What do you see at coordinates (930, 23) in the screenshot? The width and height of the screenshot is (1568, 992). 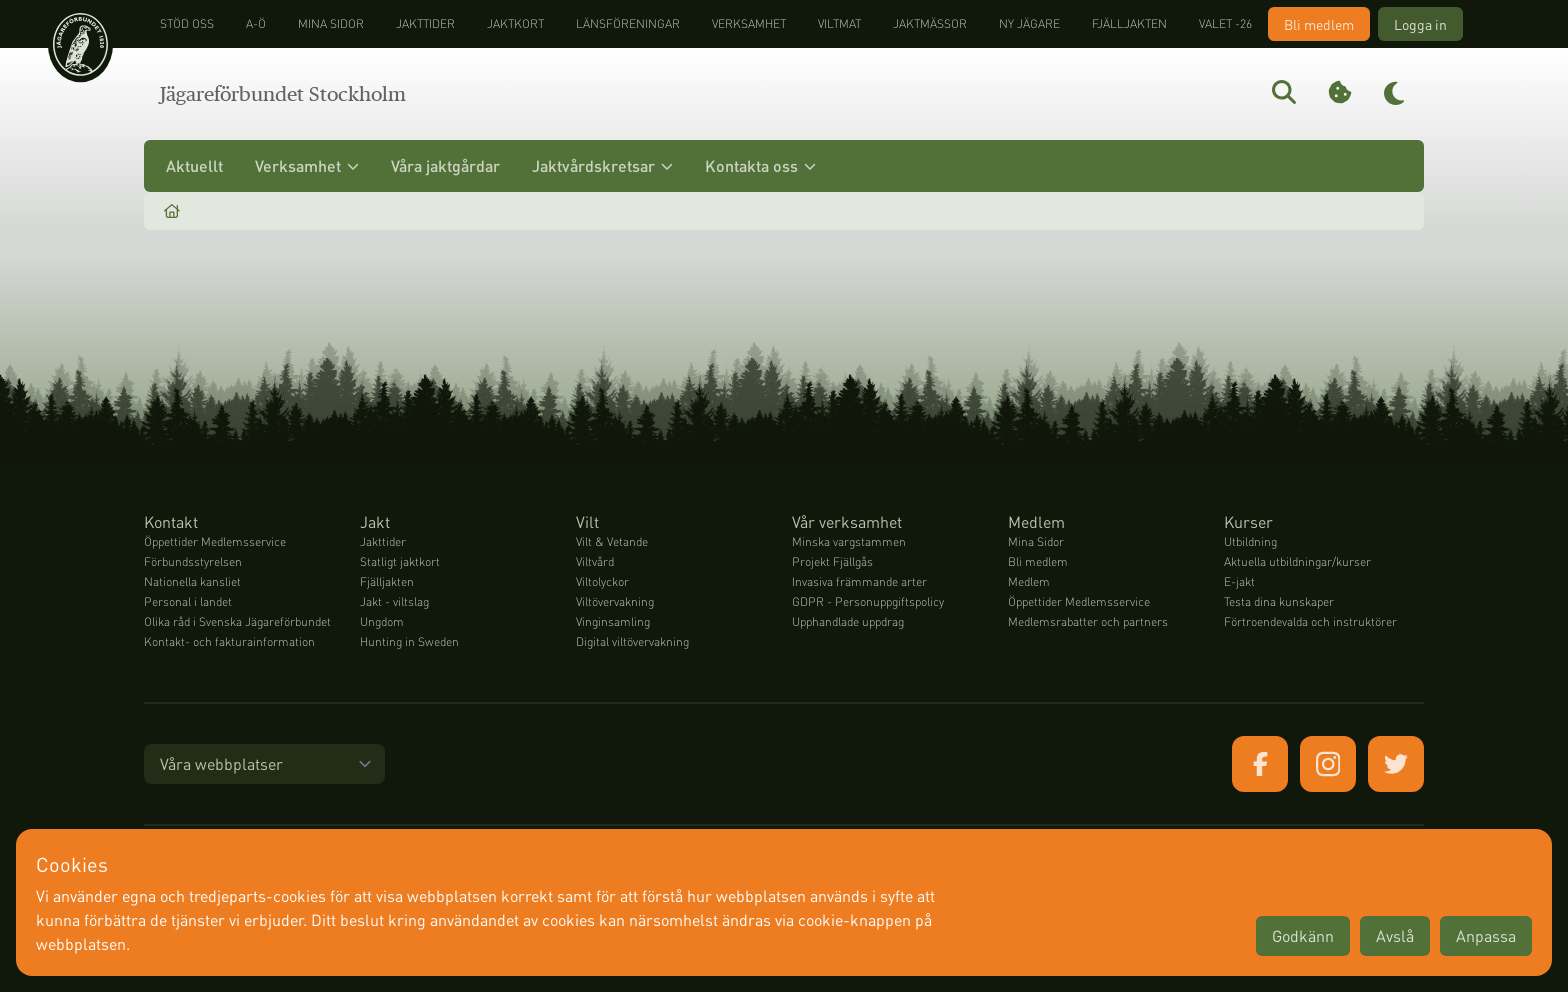 I see `Jaktmässor` at bounding box center [930, 23].